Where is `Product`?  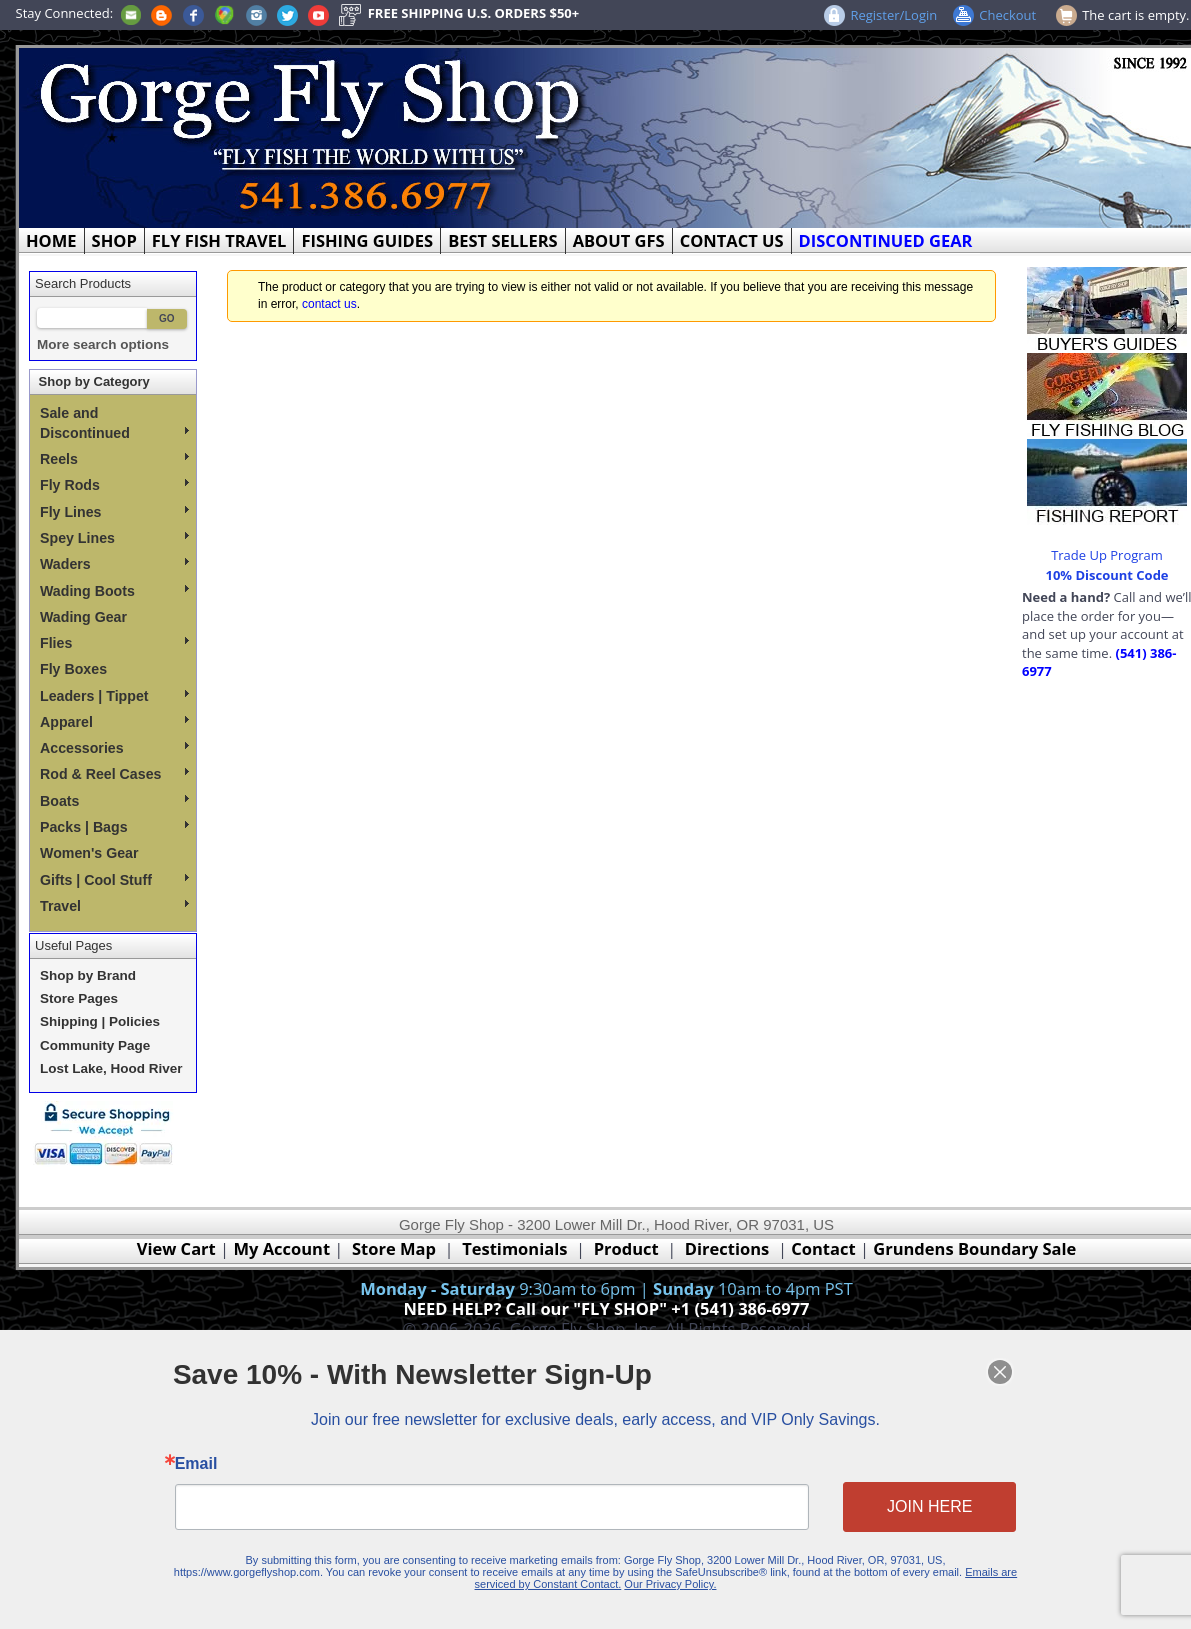
Product is located at coordinates (626, 1248).